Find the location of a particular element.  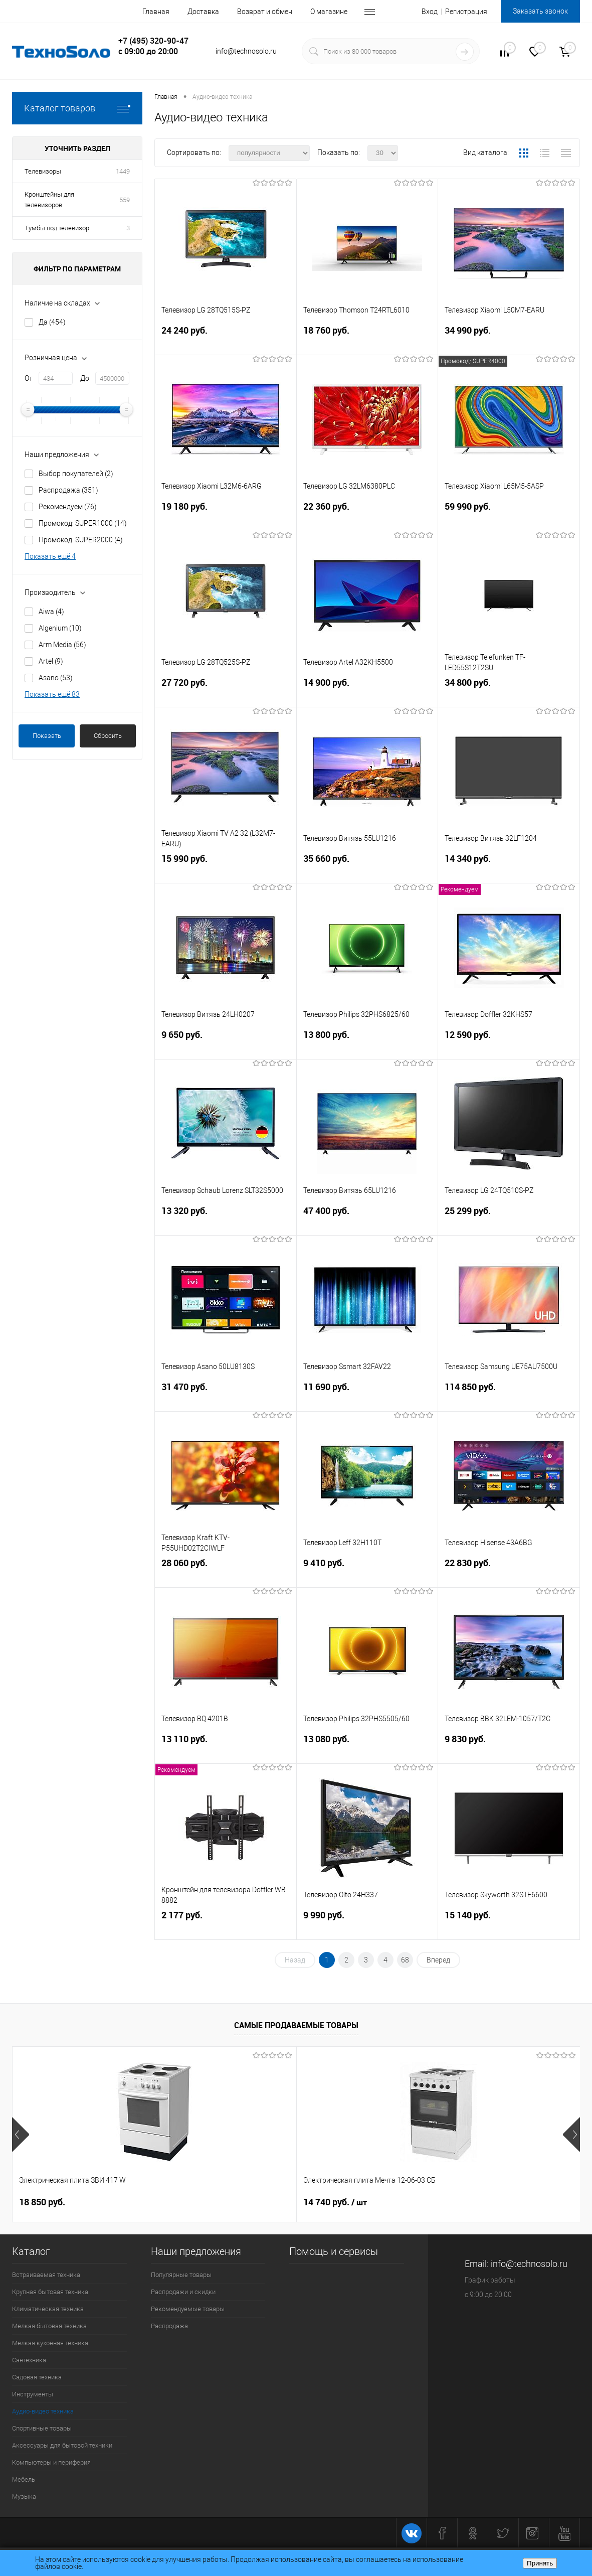

Распродажа is located at coordinates (68, 490).